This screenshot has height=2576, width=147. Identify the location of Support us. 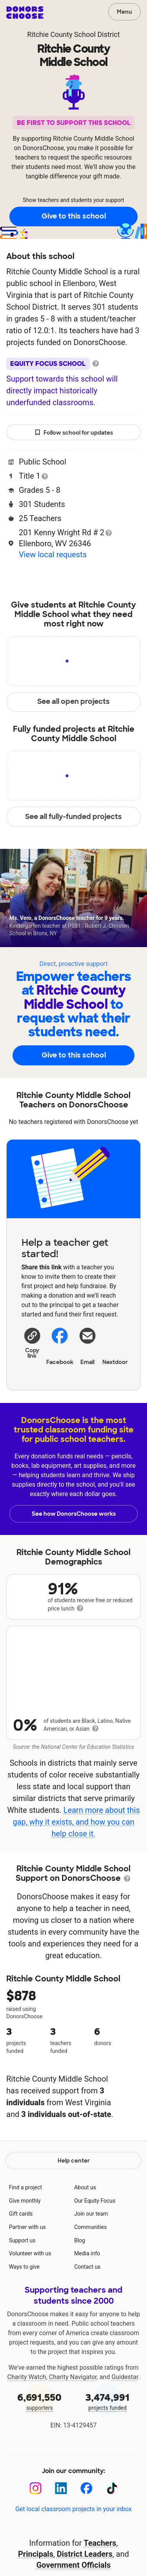
(22, 2296).